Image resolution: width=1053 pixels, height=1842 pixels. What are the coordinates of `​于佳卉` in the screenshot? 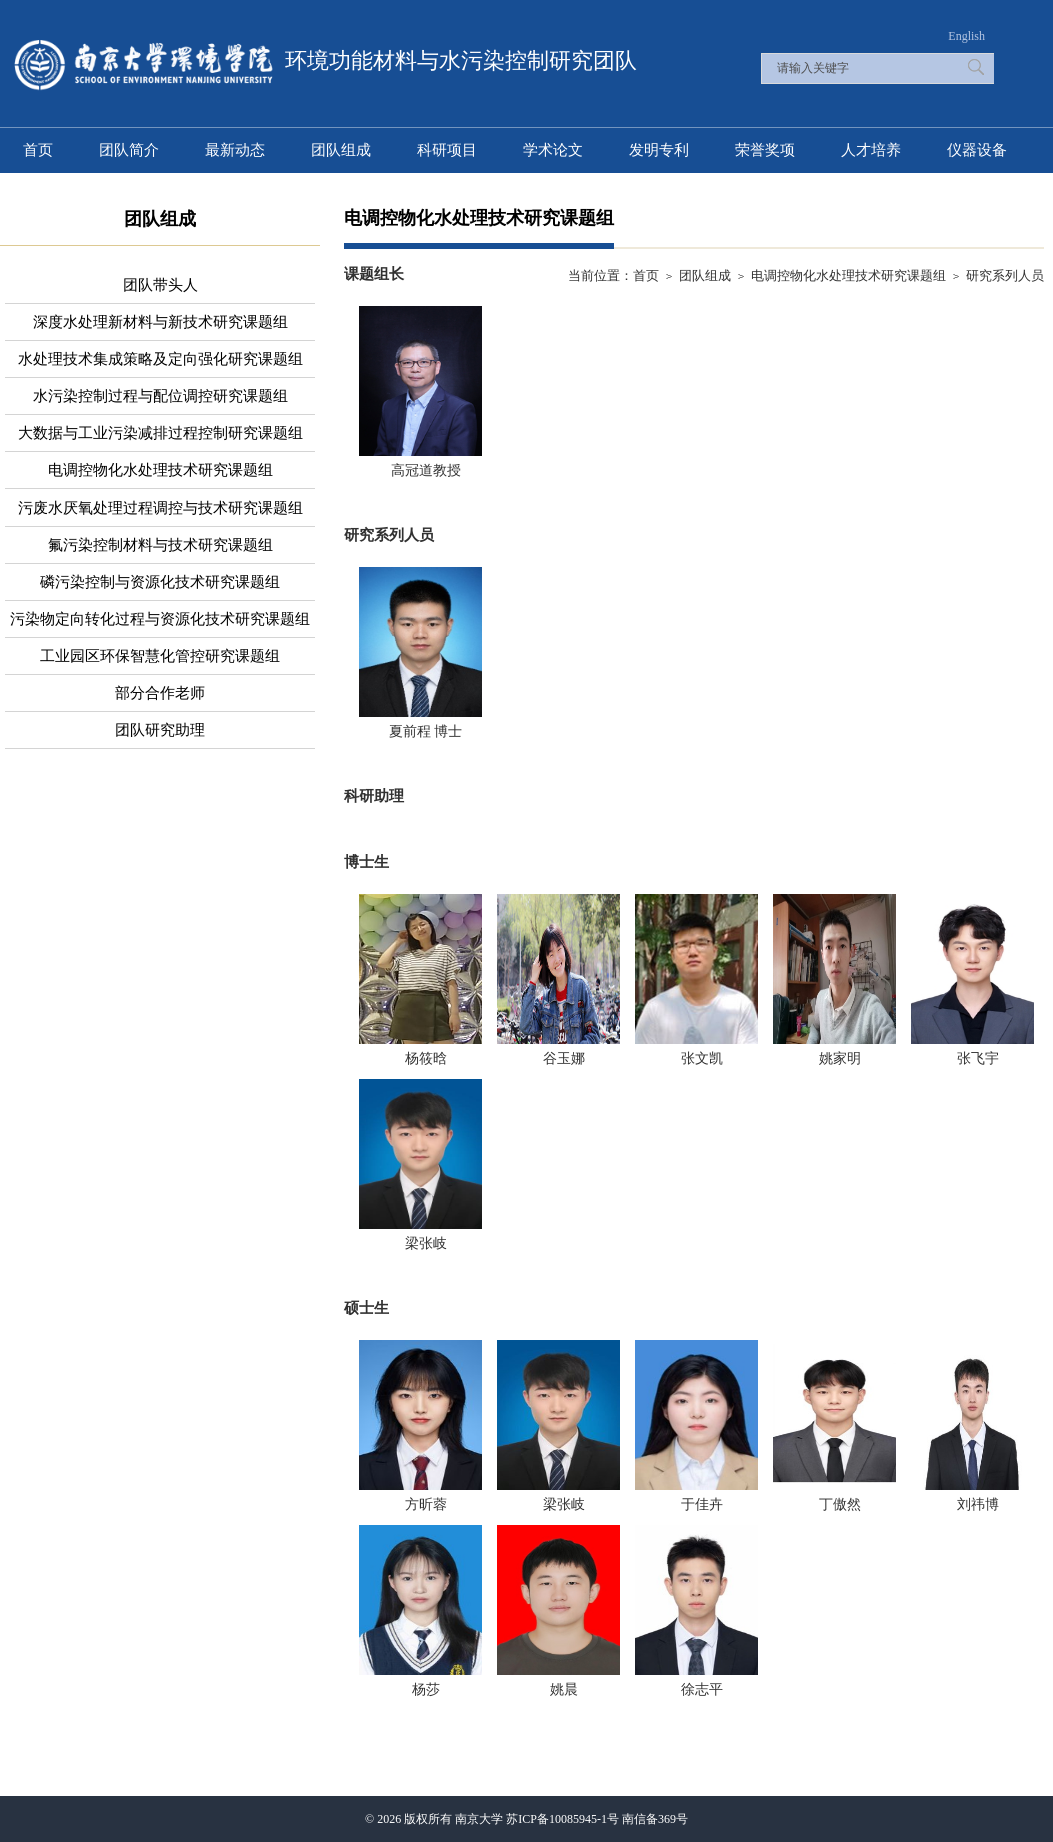 It's located at (702, 1504).